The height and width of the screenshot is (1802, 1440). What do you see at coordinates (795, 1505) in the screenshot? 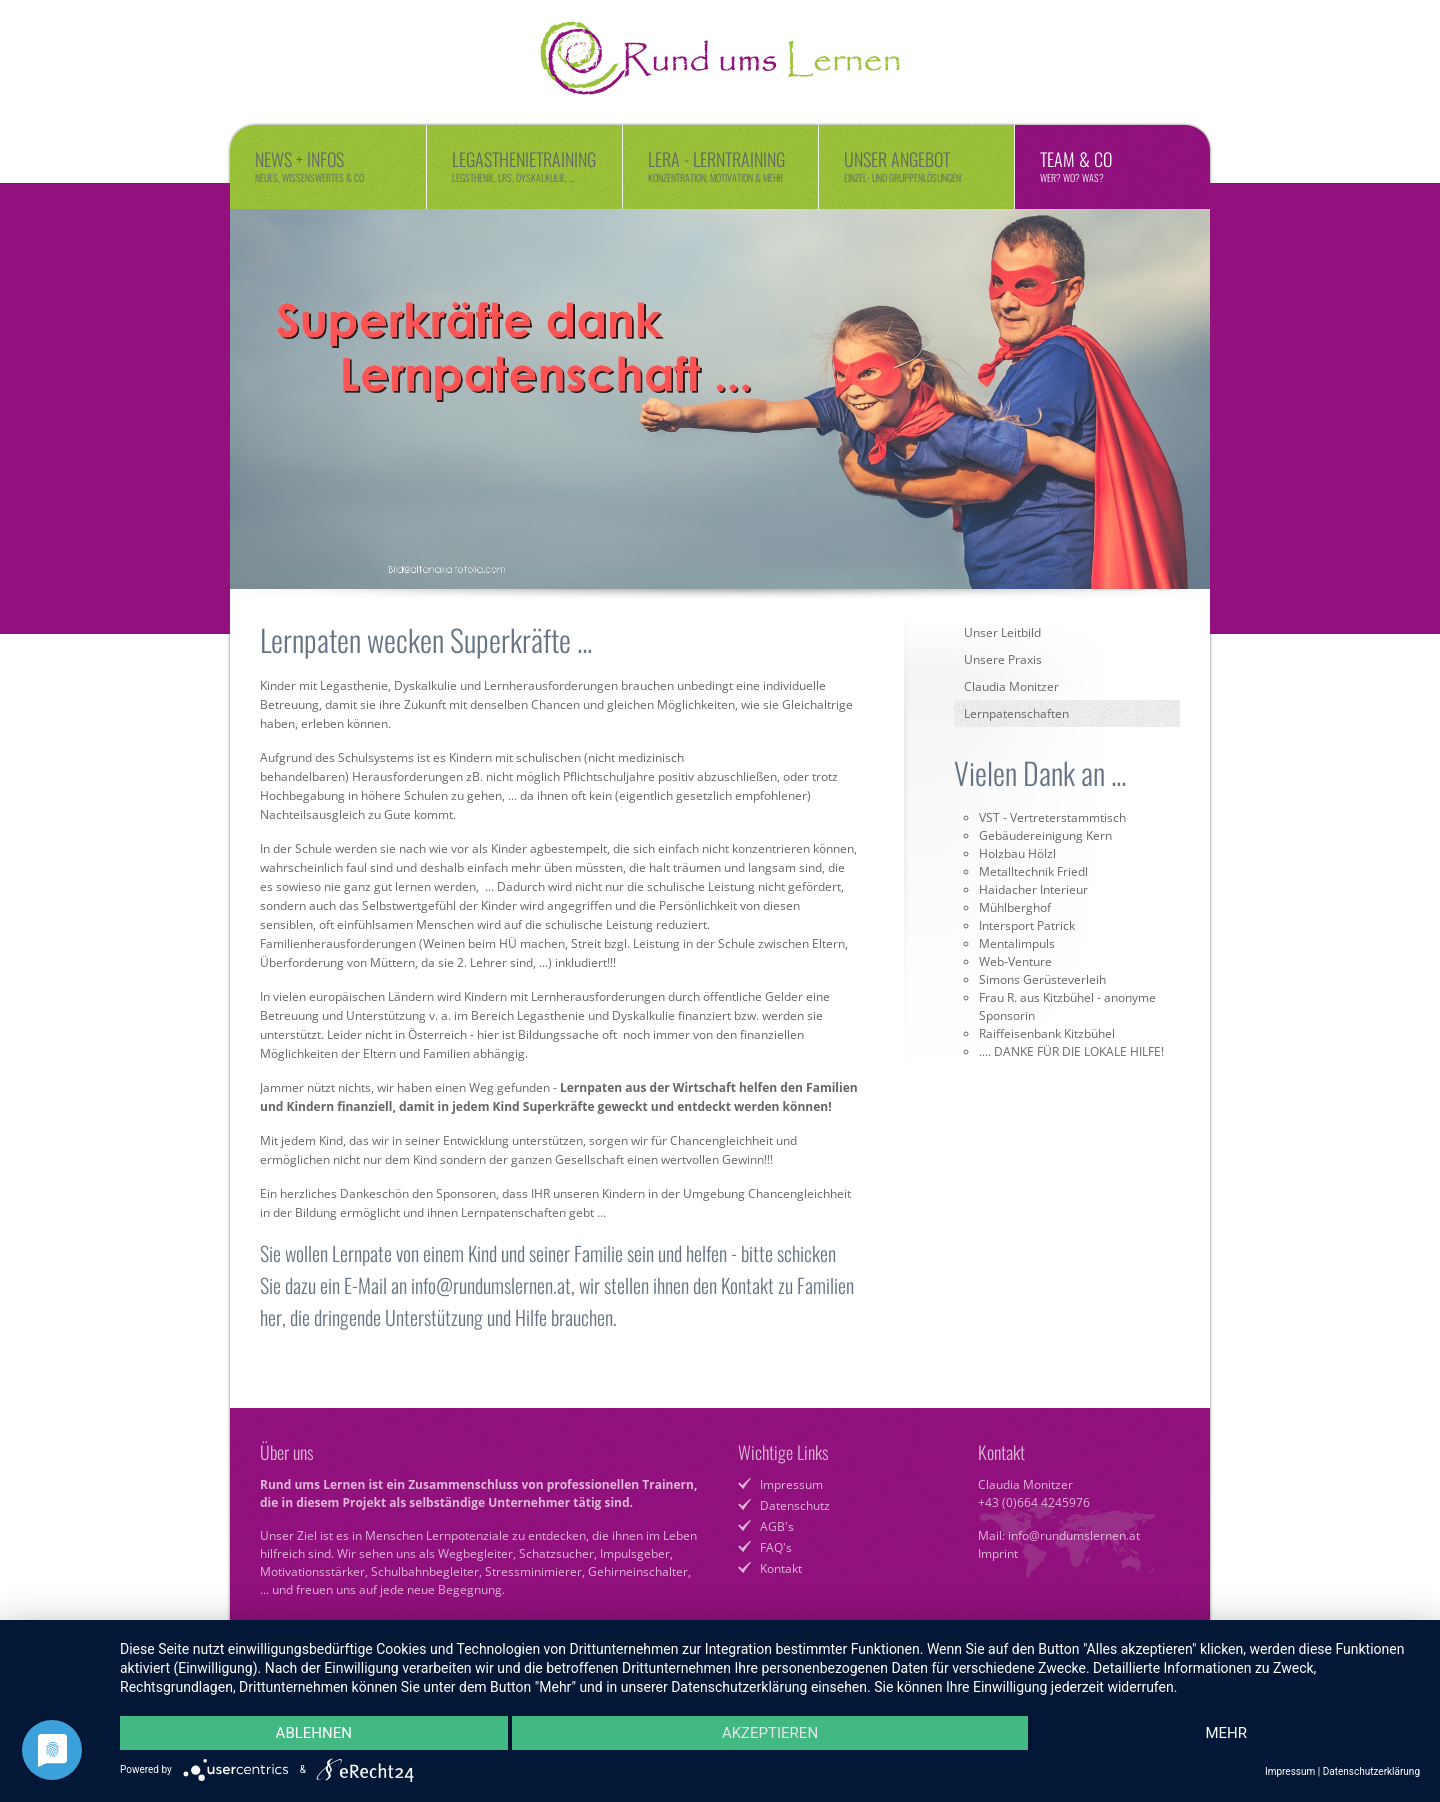
I see `Datenschutz` at bounding box center [795, 1505].